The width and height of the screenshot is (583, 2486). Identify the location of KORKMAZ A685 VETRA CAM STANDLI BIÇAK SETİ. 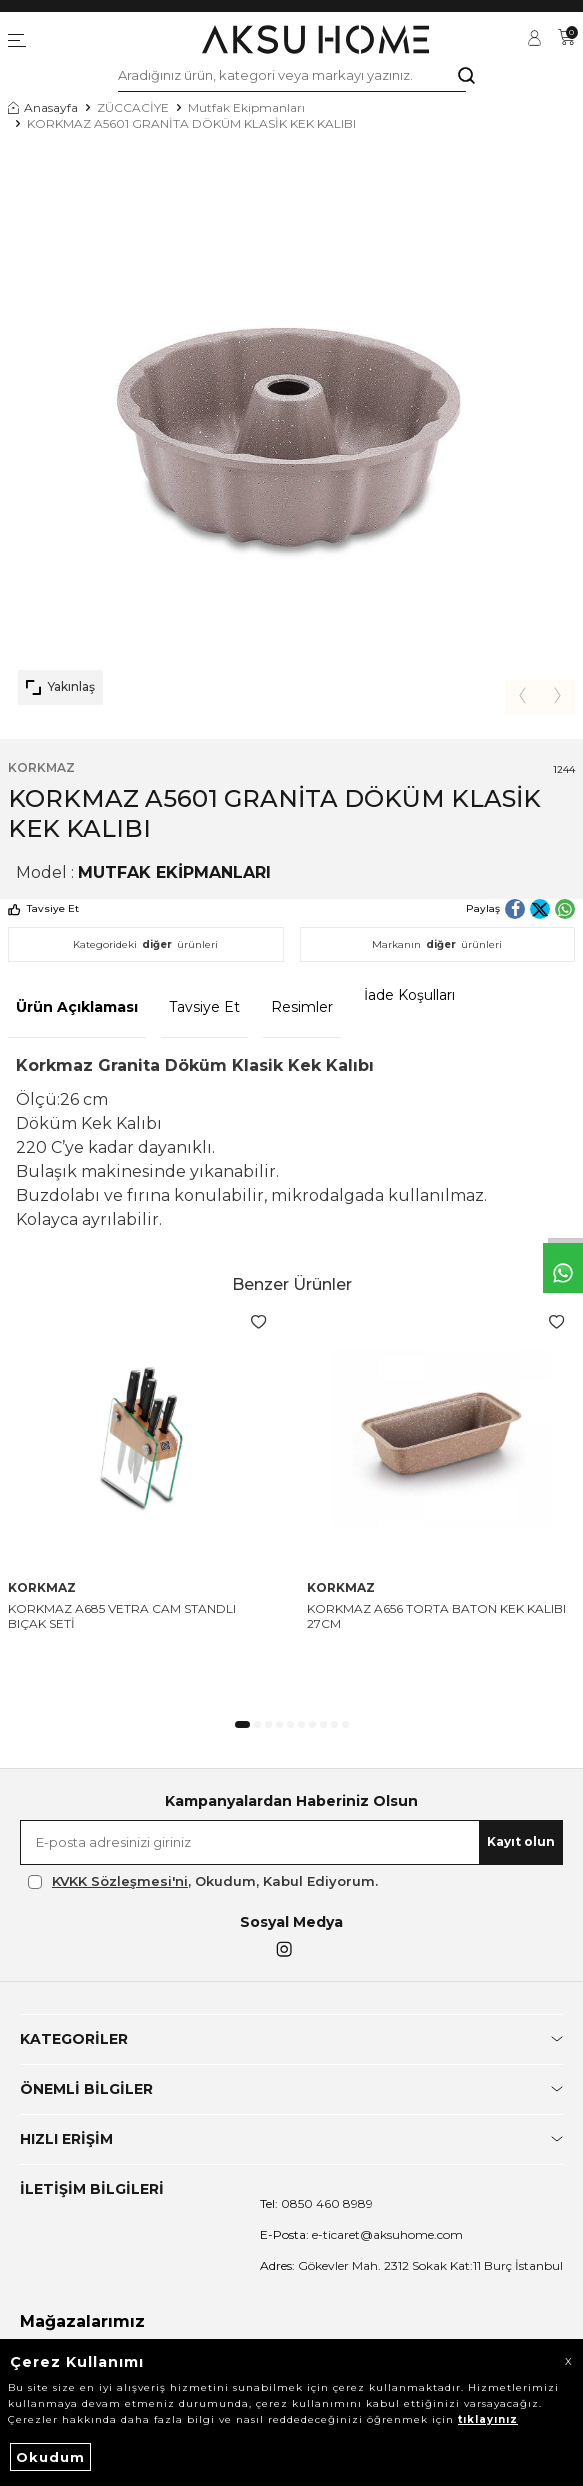
(122, 1616).